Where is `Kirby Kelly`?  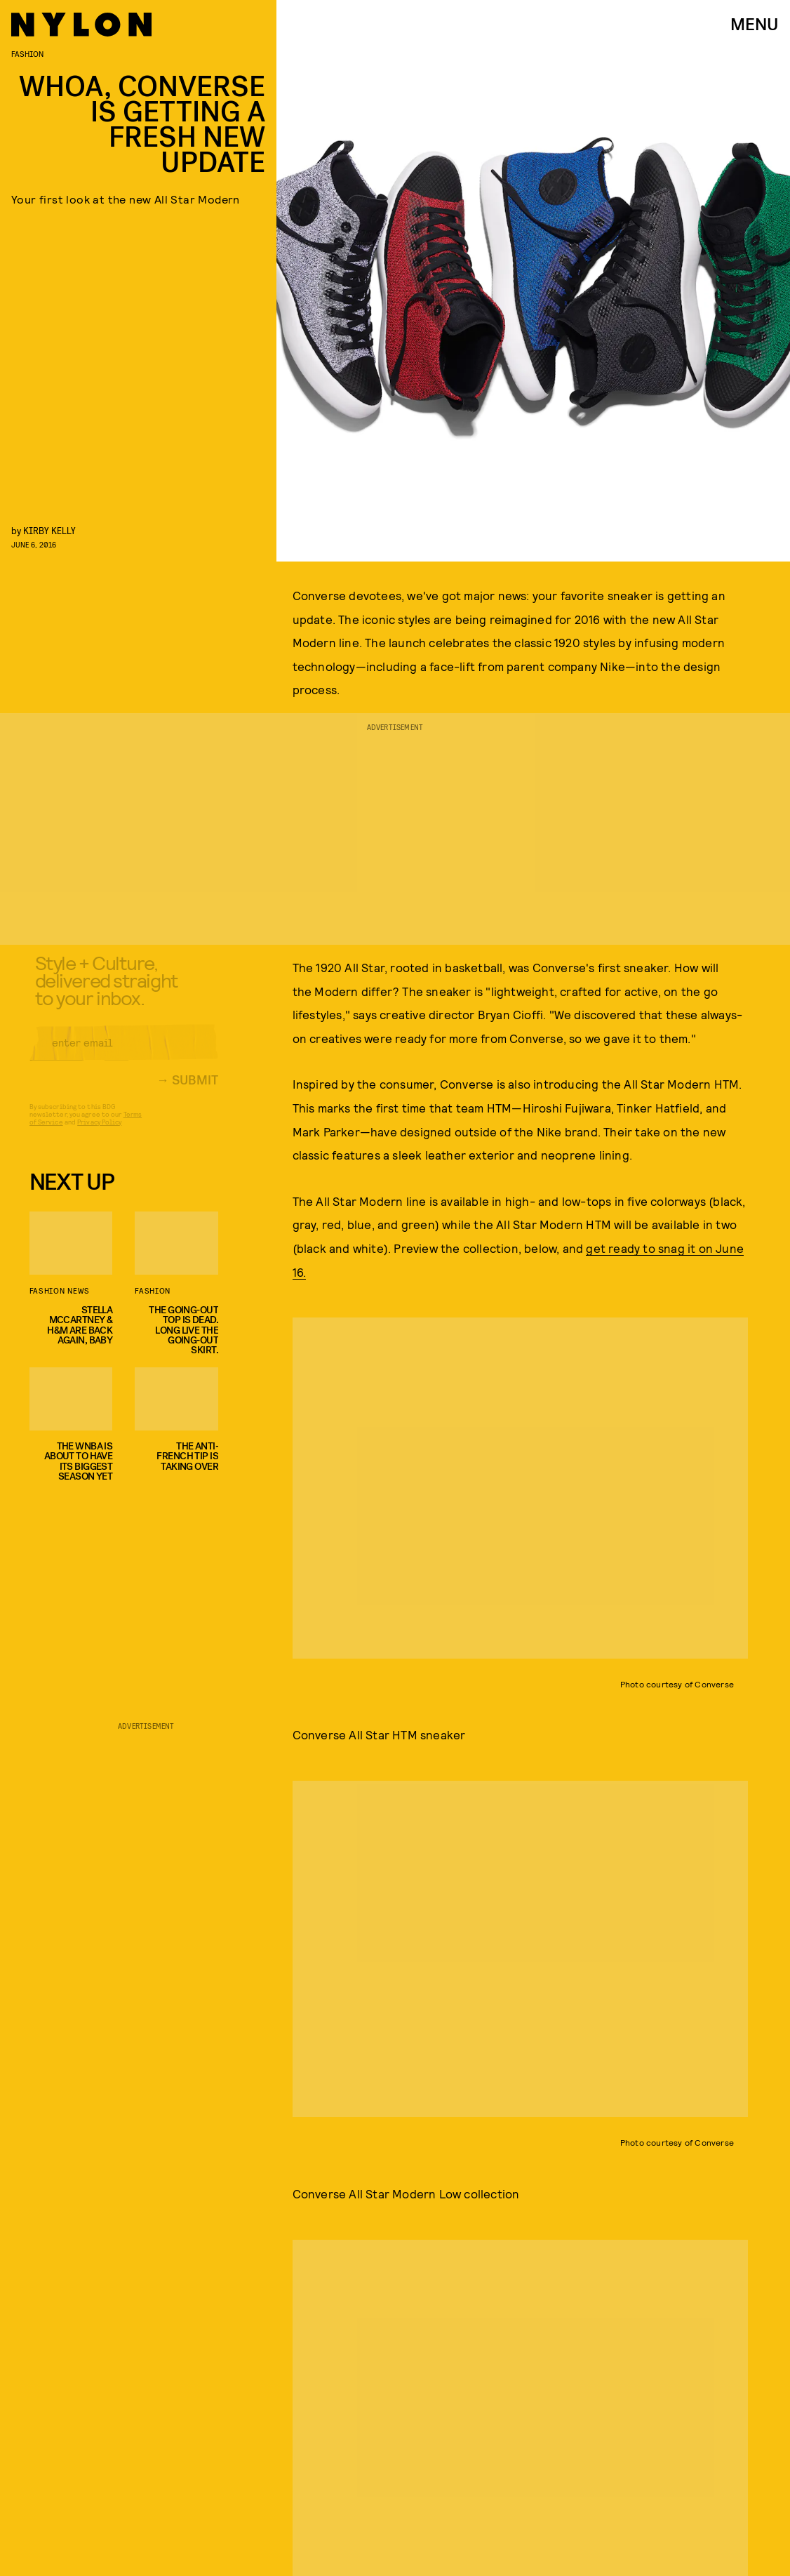 Kirby Kelly is located at coordinates (49, 530).